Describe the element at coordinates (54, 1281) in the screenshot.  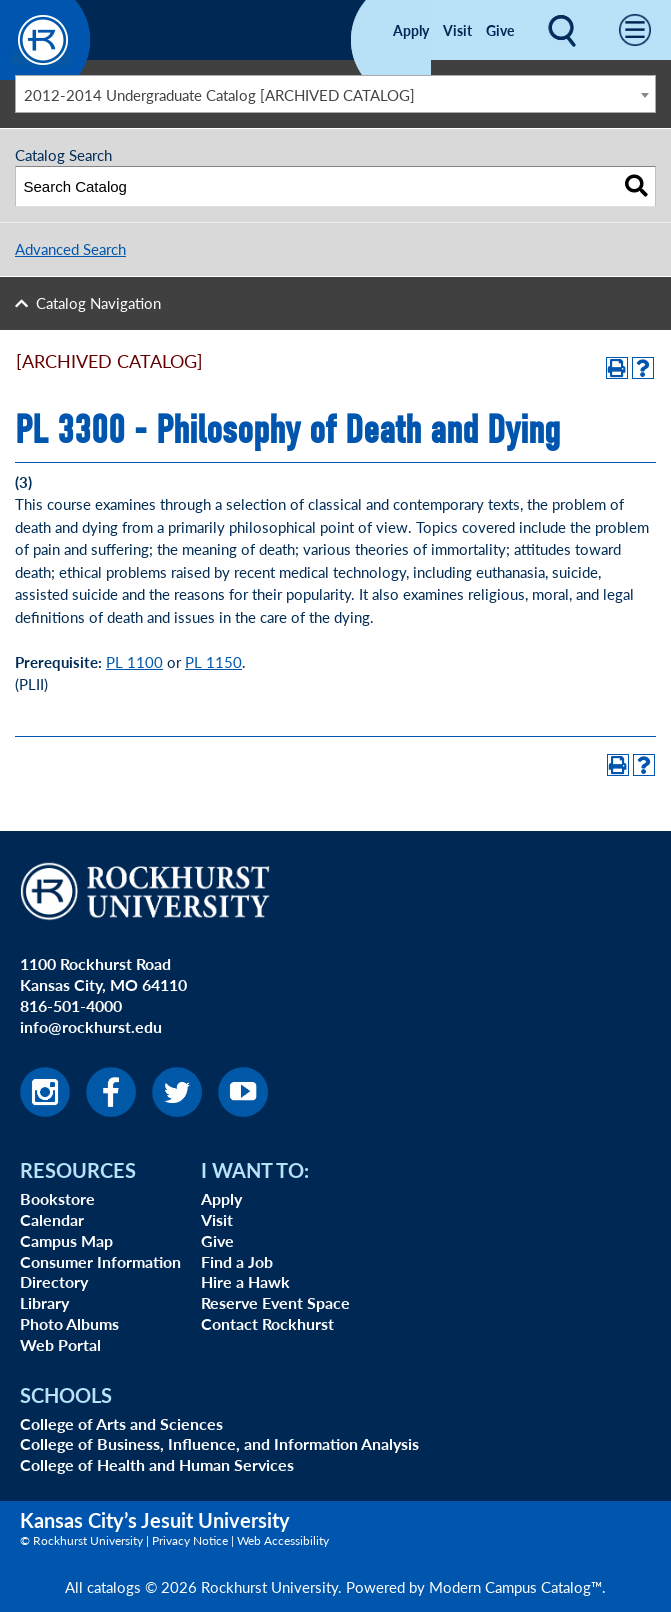
I see `Directory` at that location.